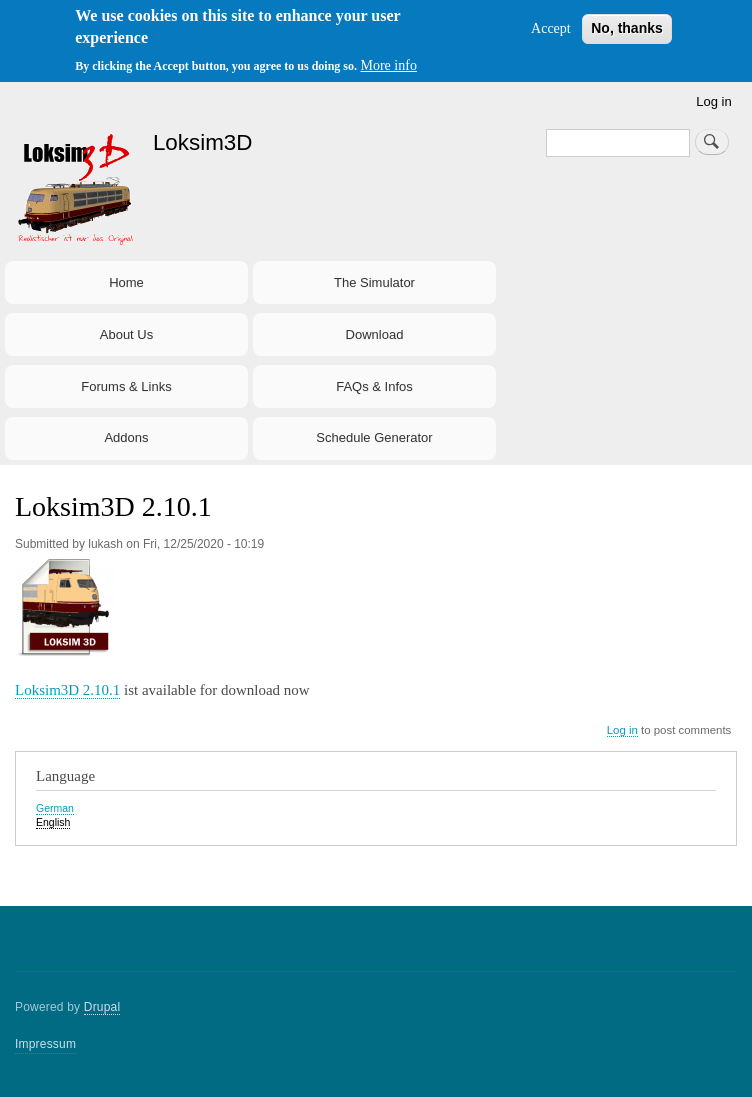  Describe the element at coordinates (389, 65) in the screenshot. I see `More info` at that location.